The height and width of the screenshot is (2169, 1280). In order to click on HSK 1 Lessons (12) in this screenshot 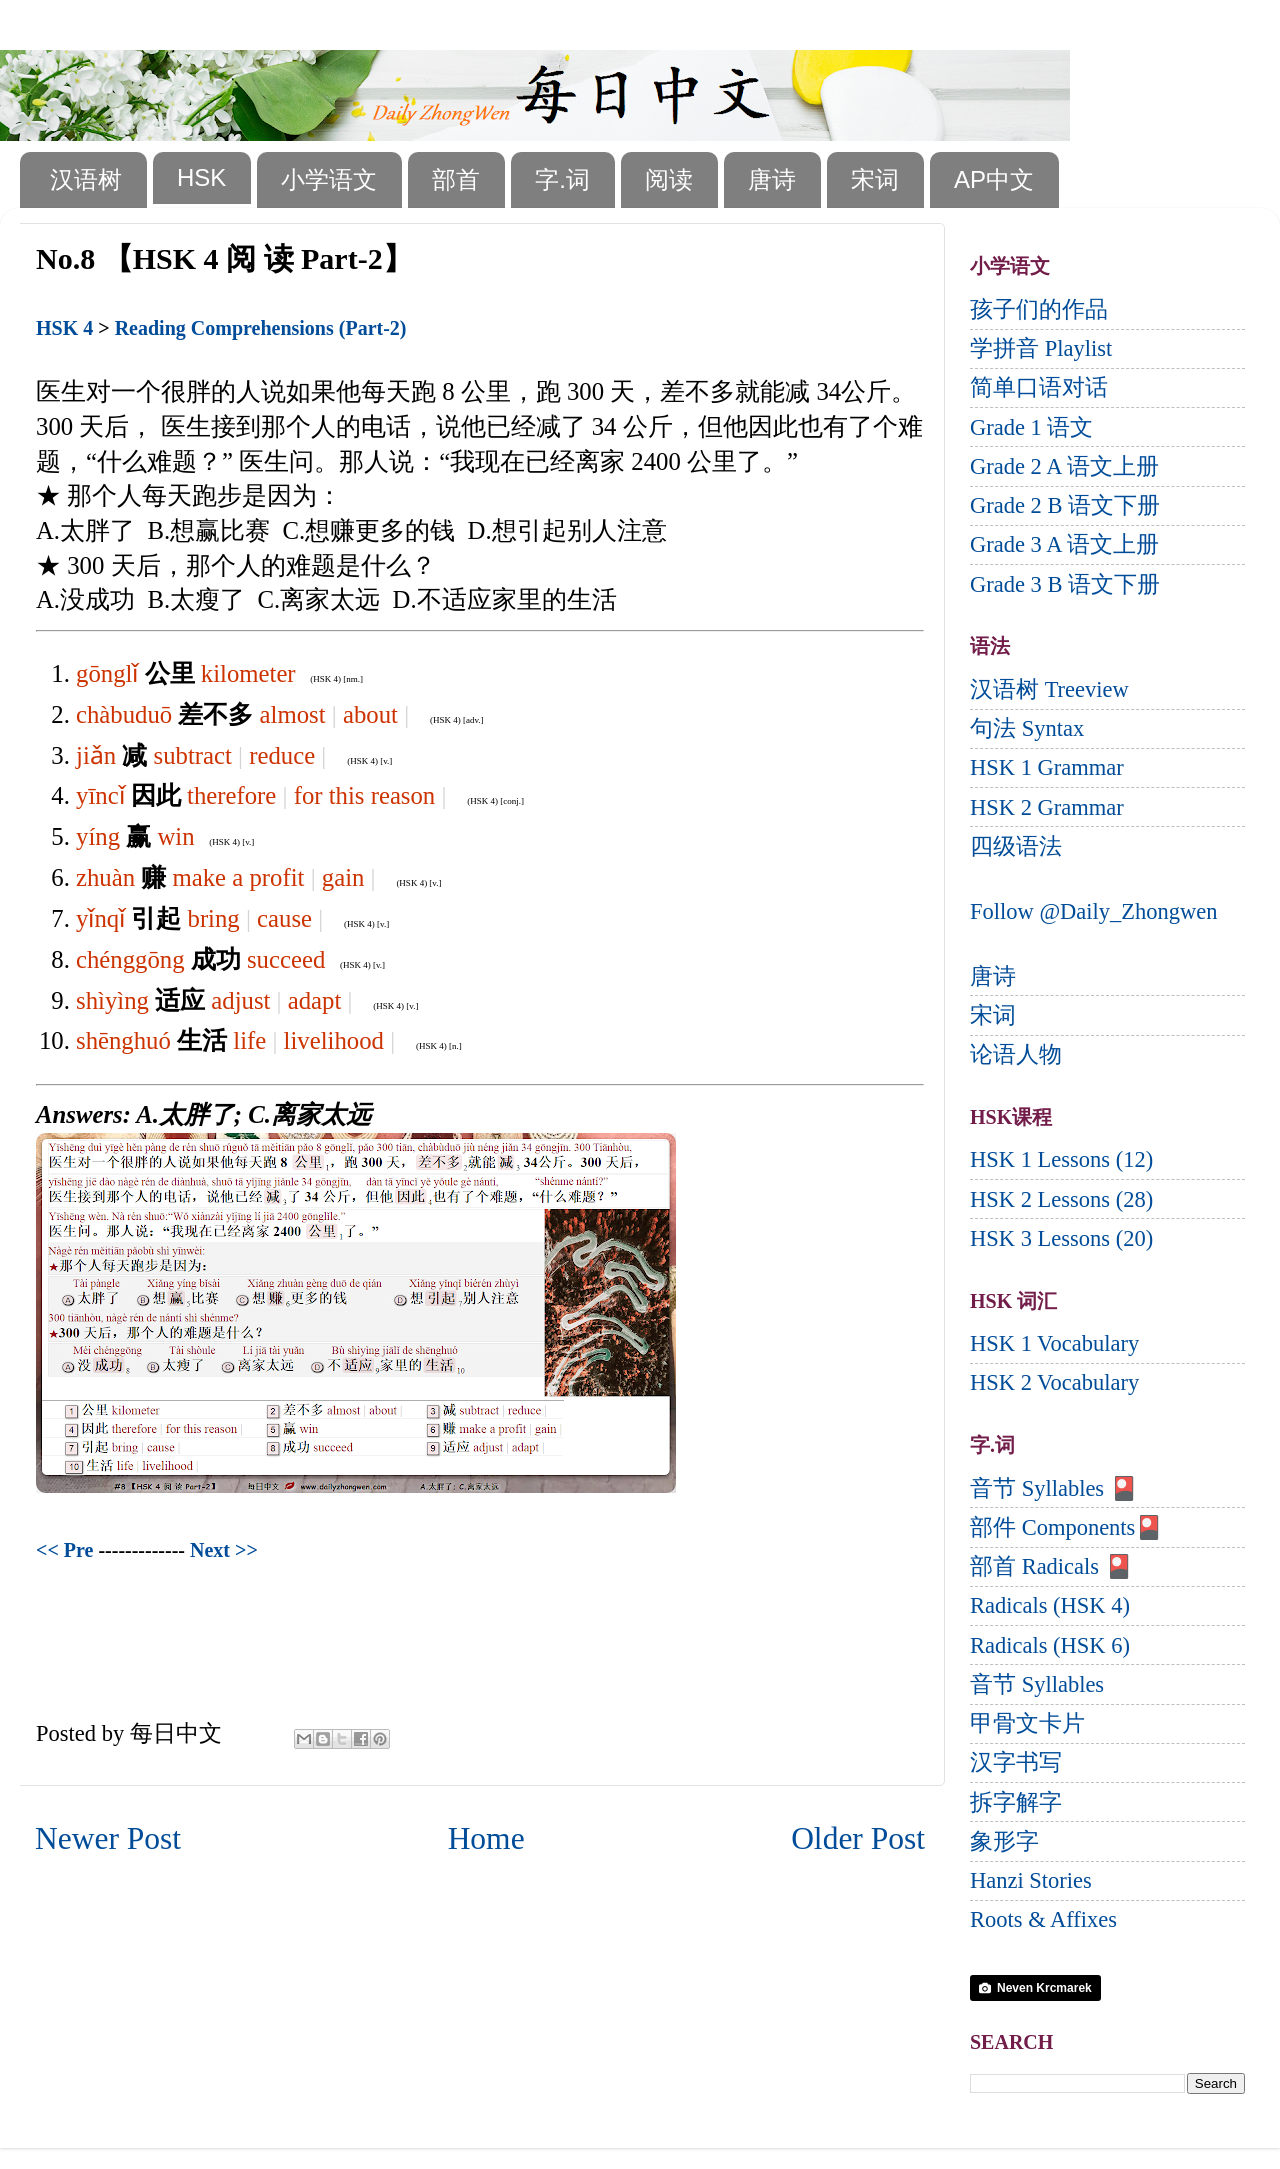, I will do `click(1061, 1159)`.